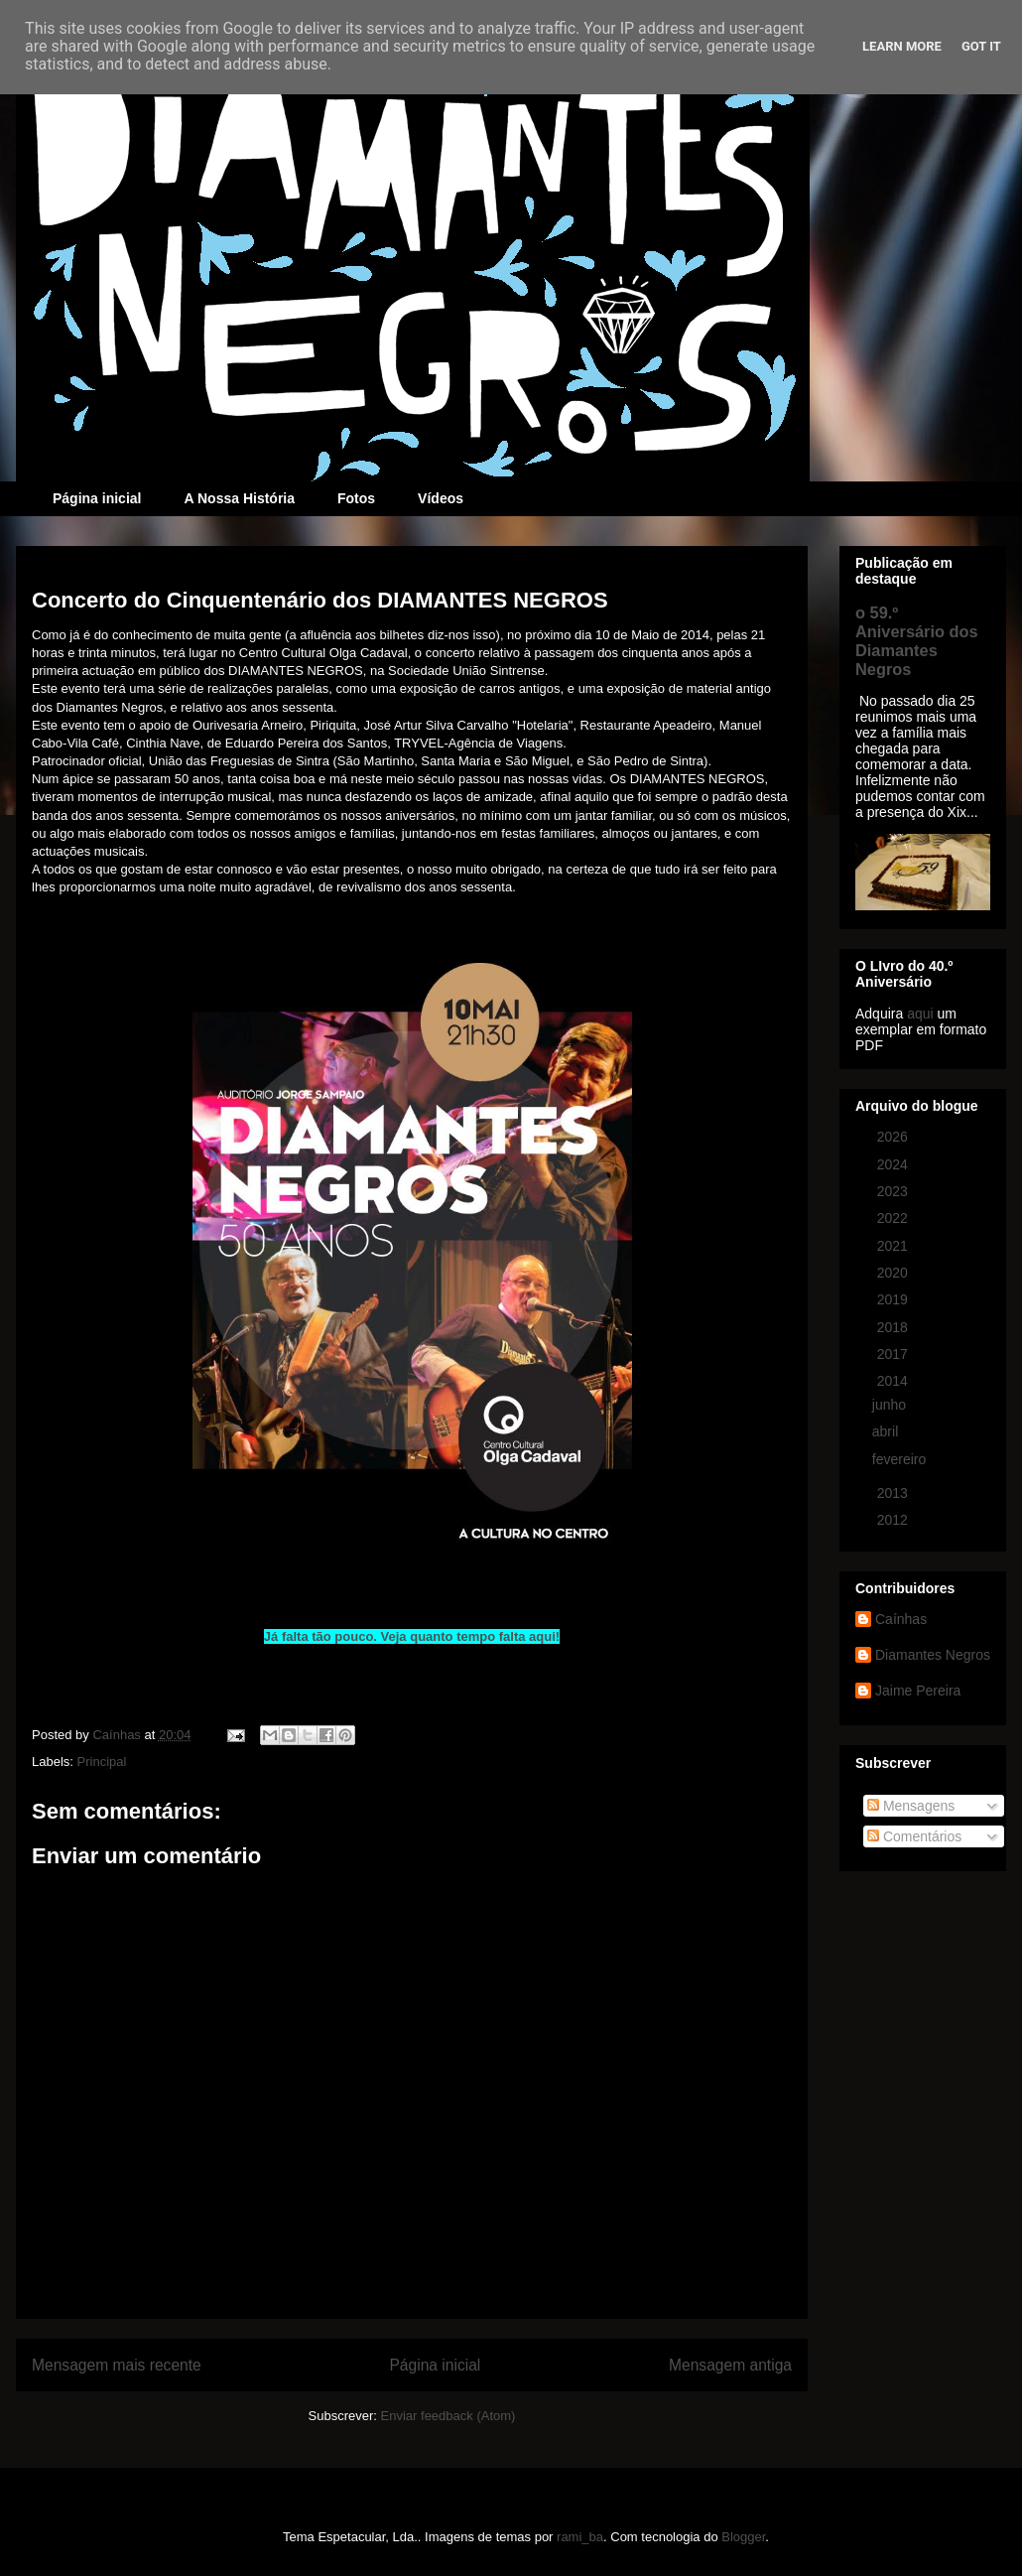  What do you see at coordinates (894, 1354) in the screenshot?
I see `2017` at bounding box center [894, 1354].